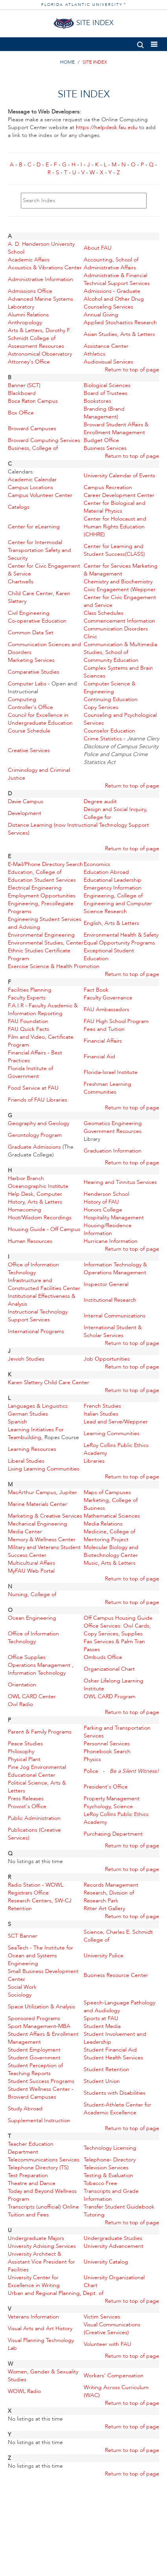 The height and width of the screenshot is (2576, 167). I want to click on Undergraduate Majors, so click(36, 2238).